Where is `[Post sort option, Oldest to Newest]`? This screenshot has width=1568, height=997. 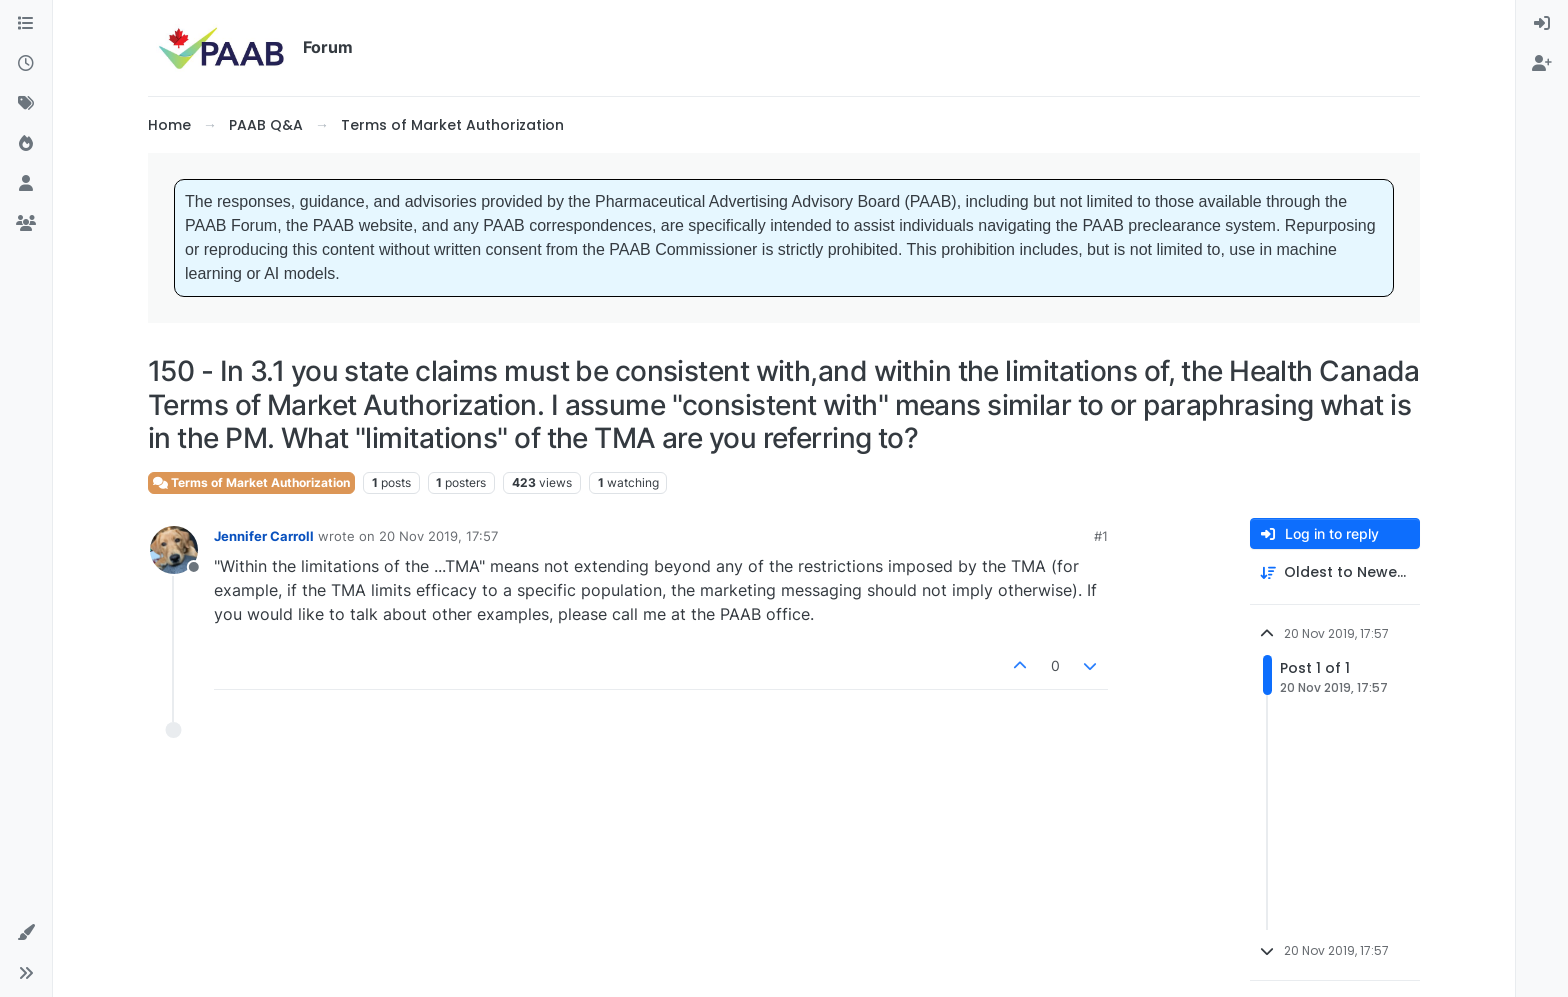
[Post sort option, Oldest to Newest] is located at coordinates (1335, 572).